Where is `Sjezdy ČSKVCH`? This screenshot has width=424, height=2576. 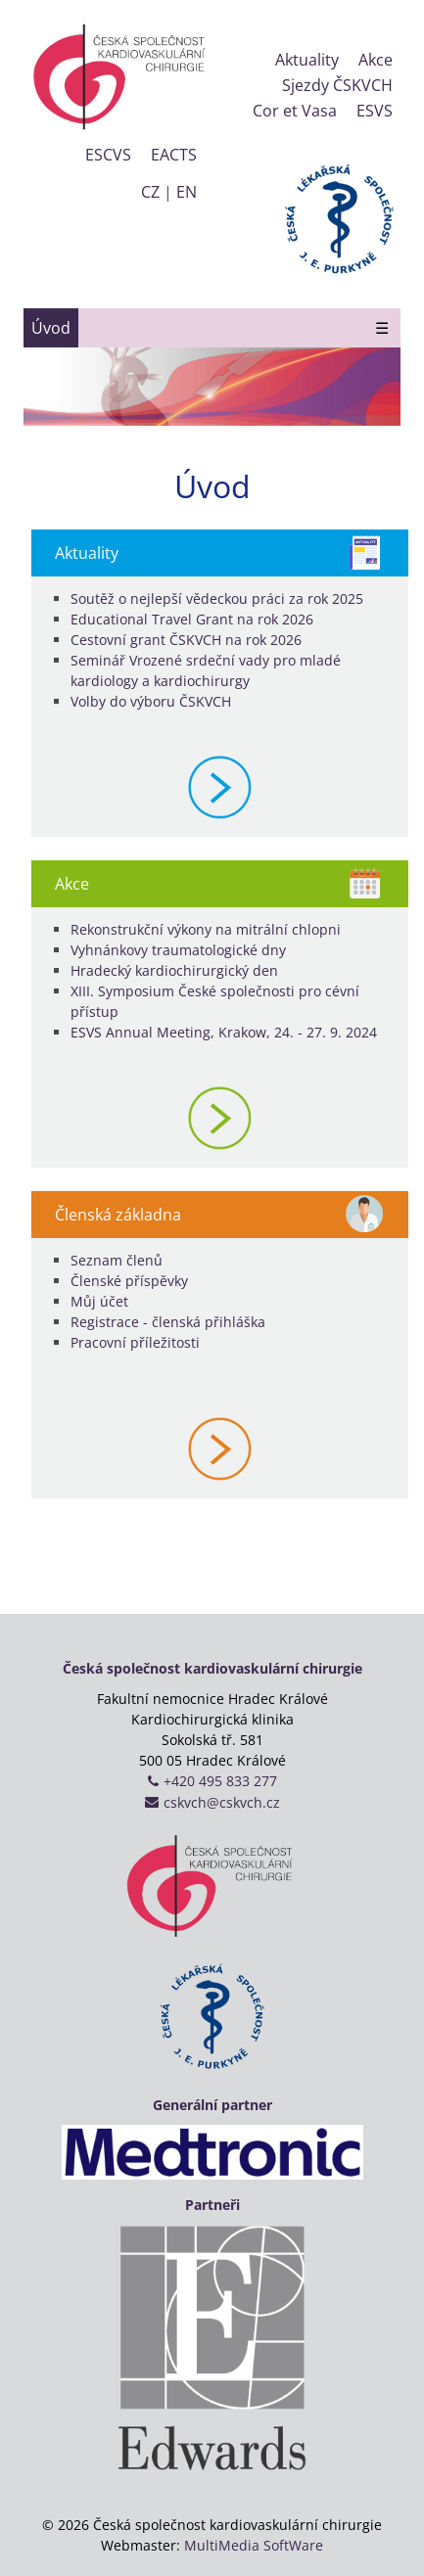
Sjezdy ČSKVCH is located at coordinates (337, 85).